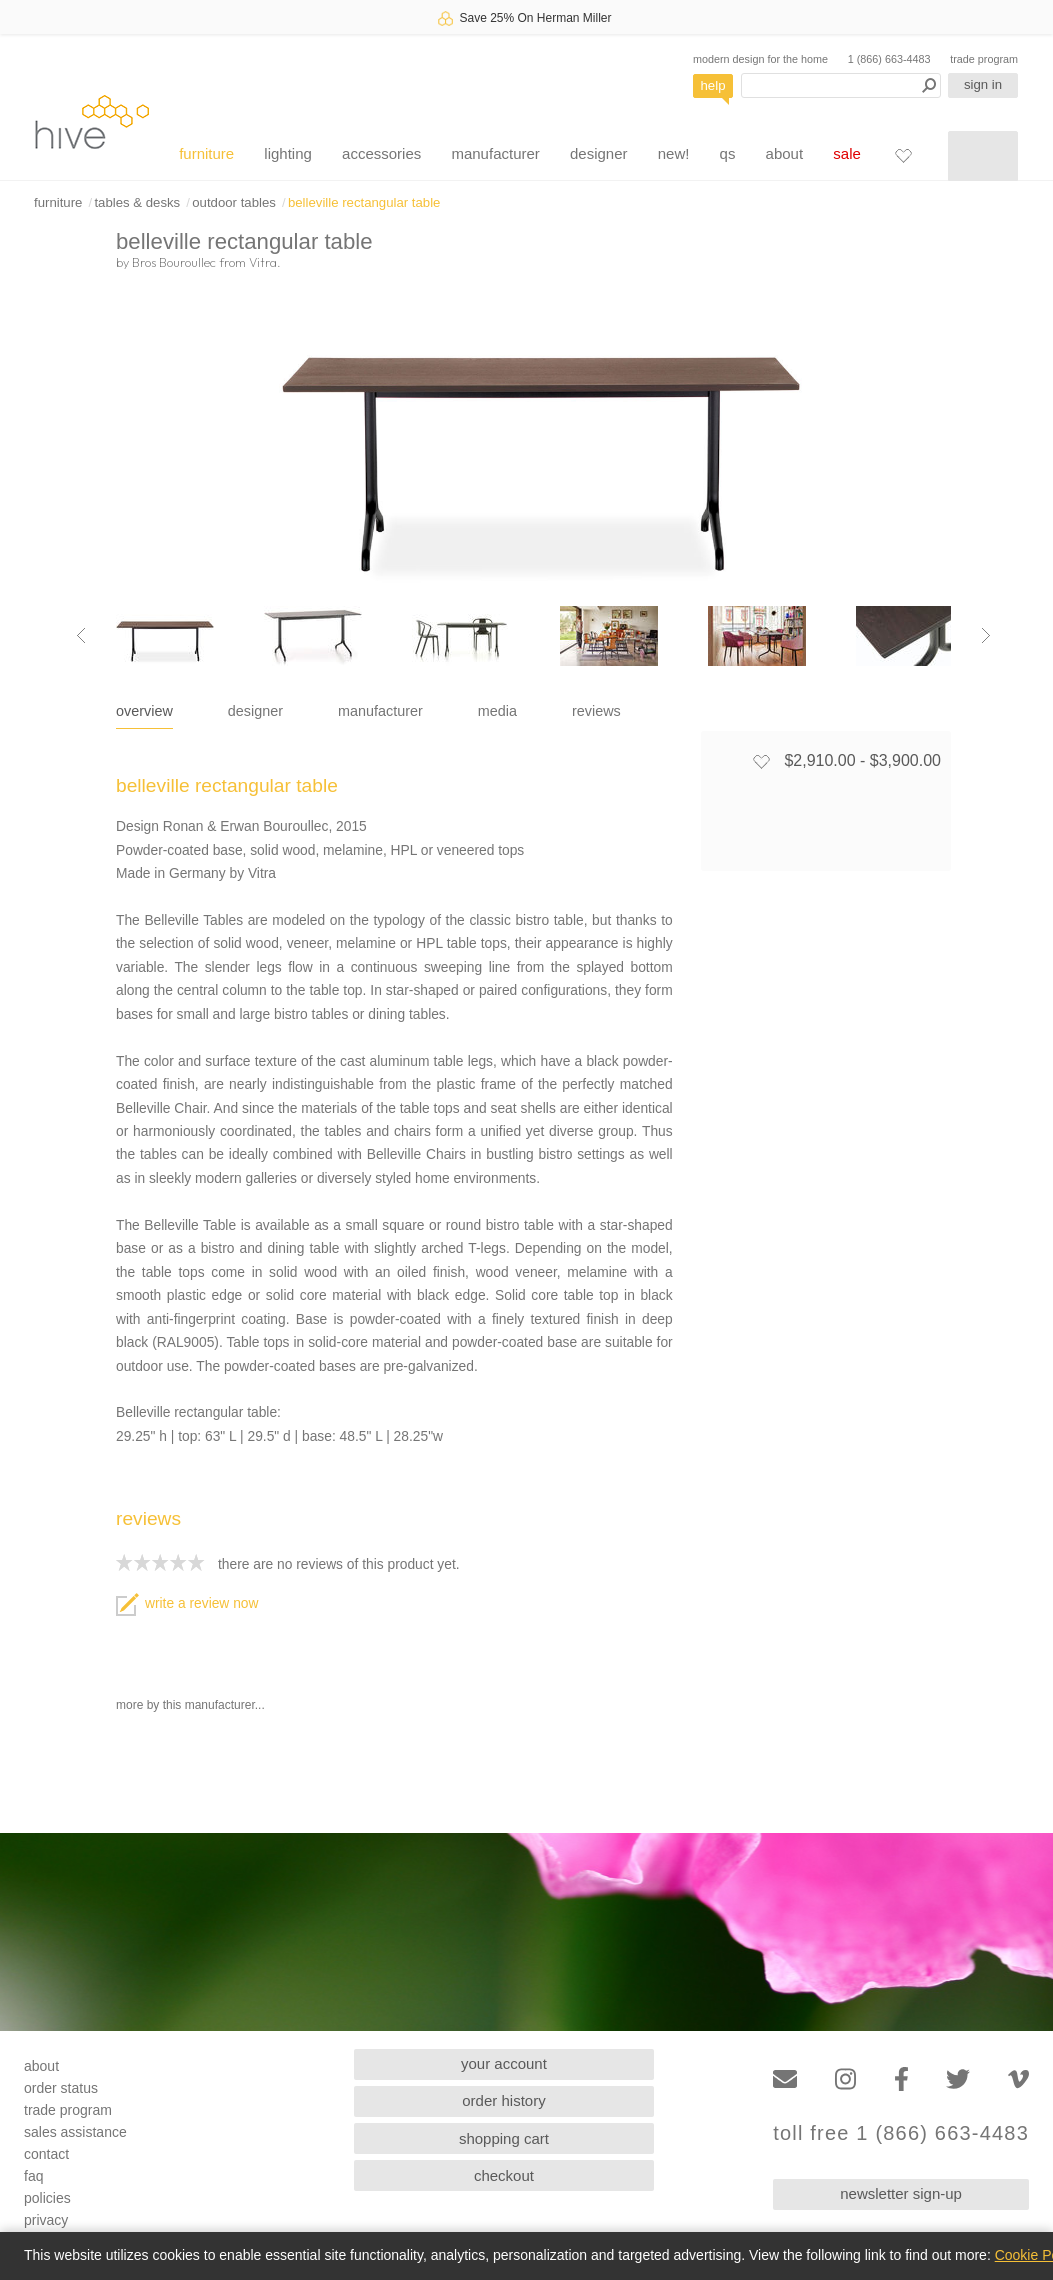 The height and width of the screenshot is (2280, 1053). I want to click on hive [Hive Modern - Home], so click(92, 121).